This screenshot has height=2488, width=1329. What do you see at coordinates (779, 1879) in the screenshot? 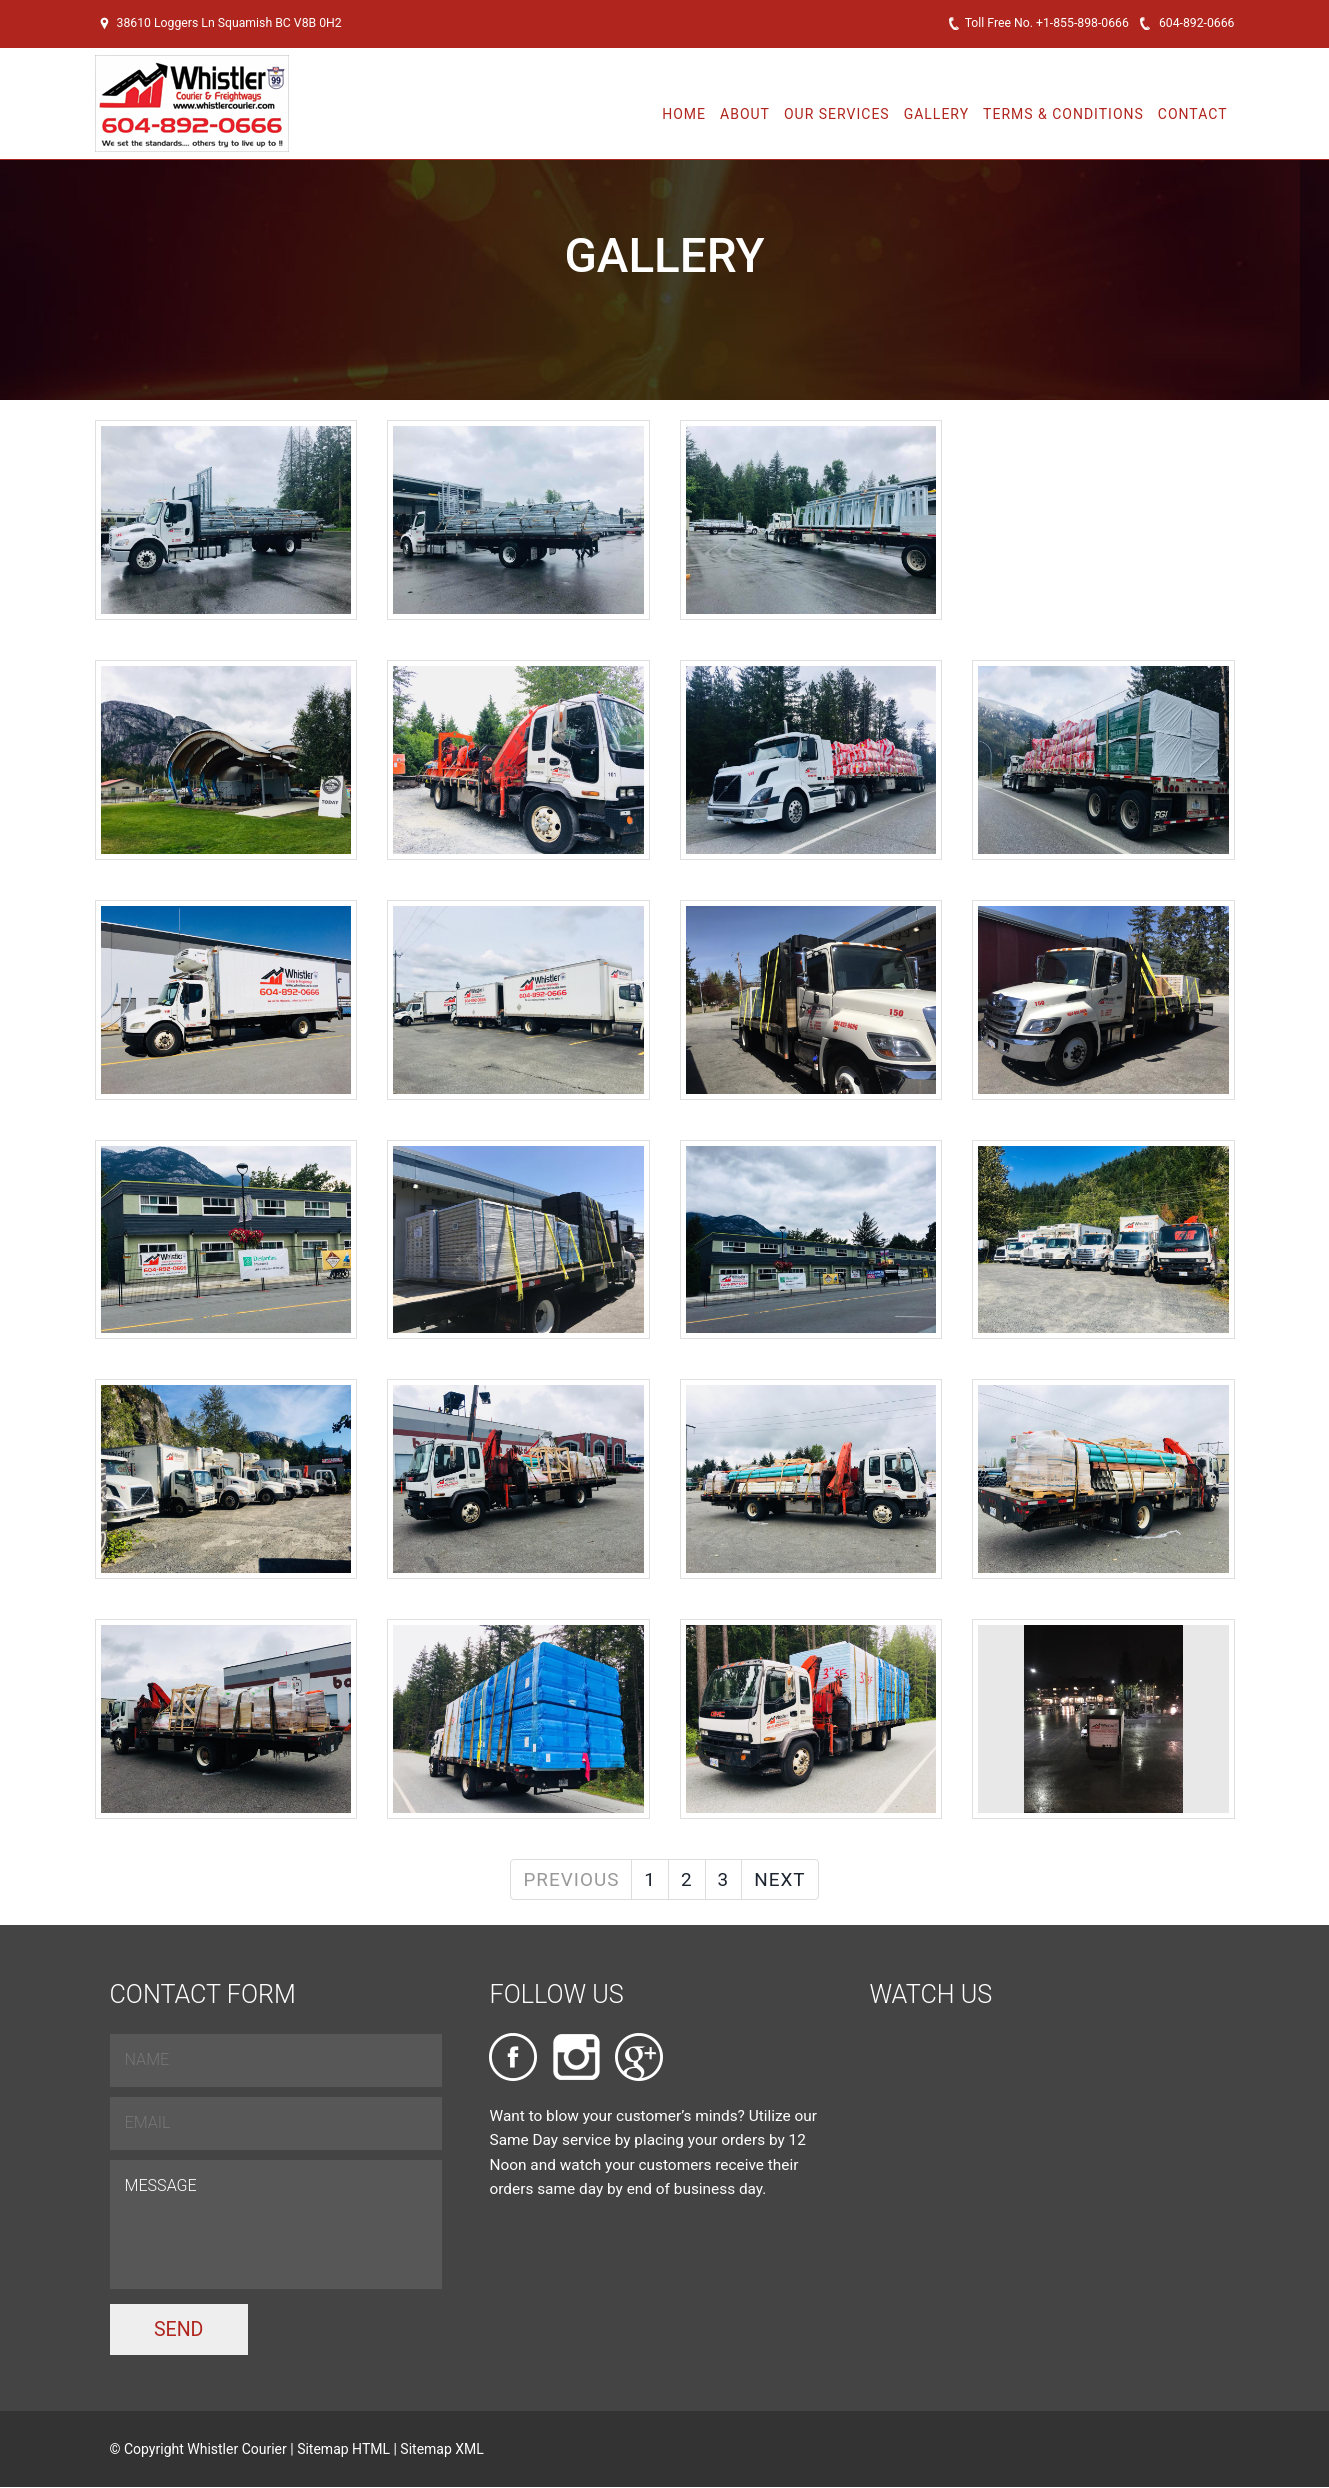
I see `Next` at bounding box center [779, 1879].